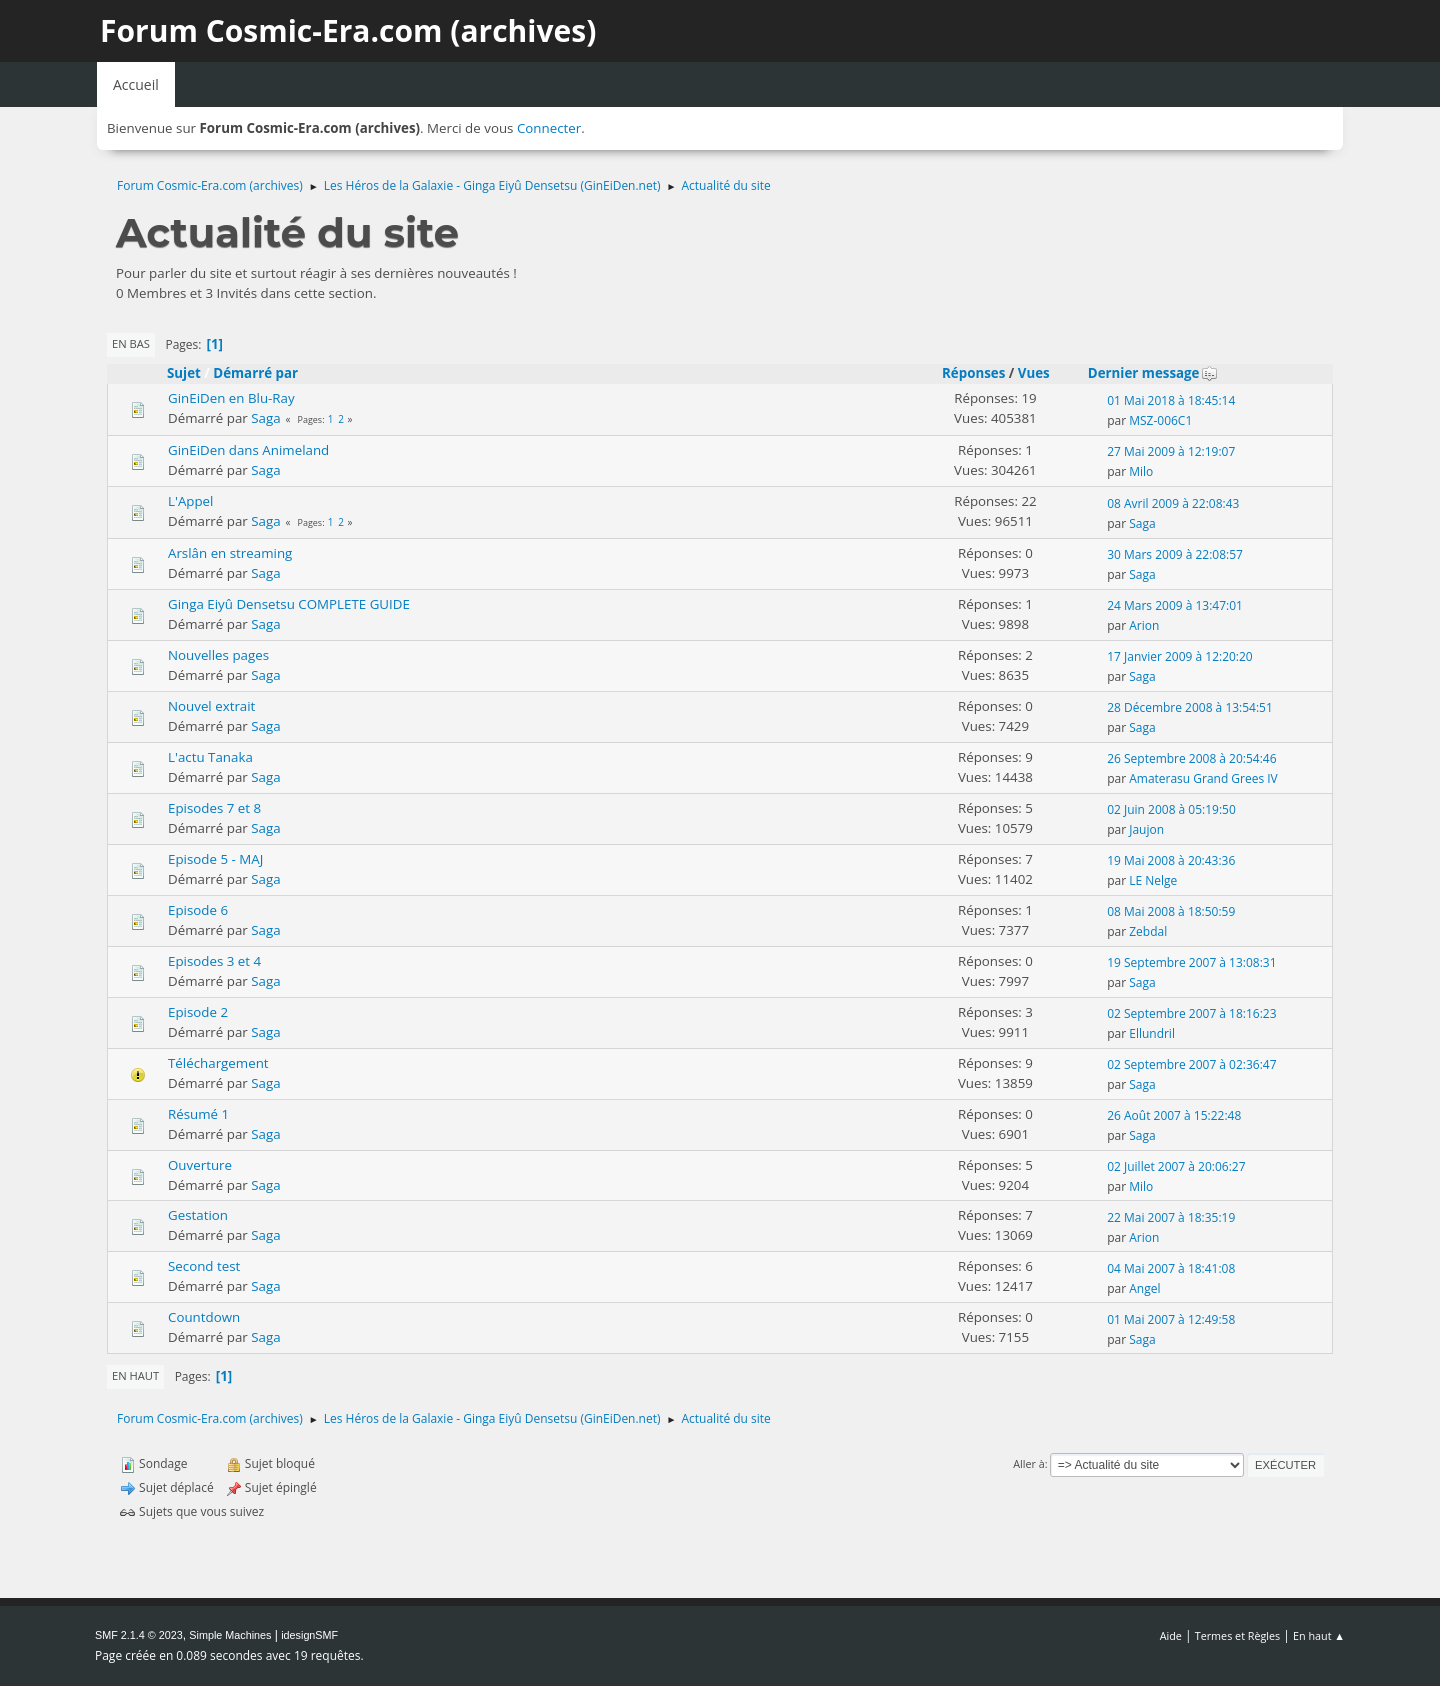 This screenshot has height=1686, width=1440. What do you see at coordinates (1153, 373) in the screenshot?
I see `Dernier message` at bounding box center [1153, 373].